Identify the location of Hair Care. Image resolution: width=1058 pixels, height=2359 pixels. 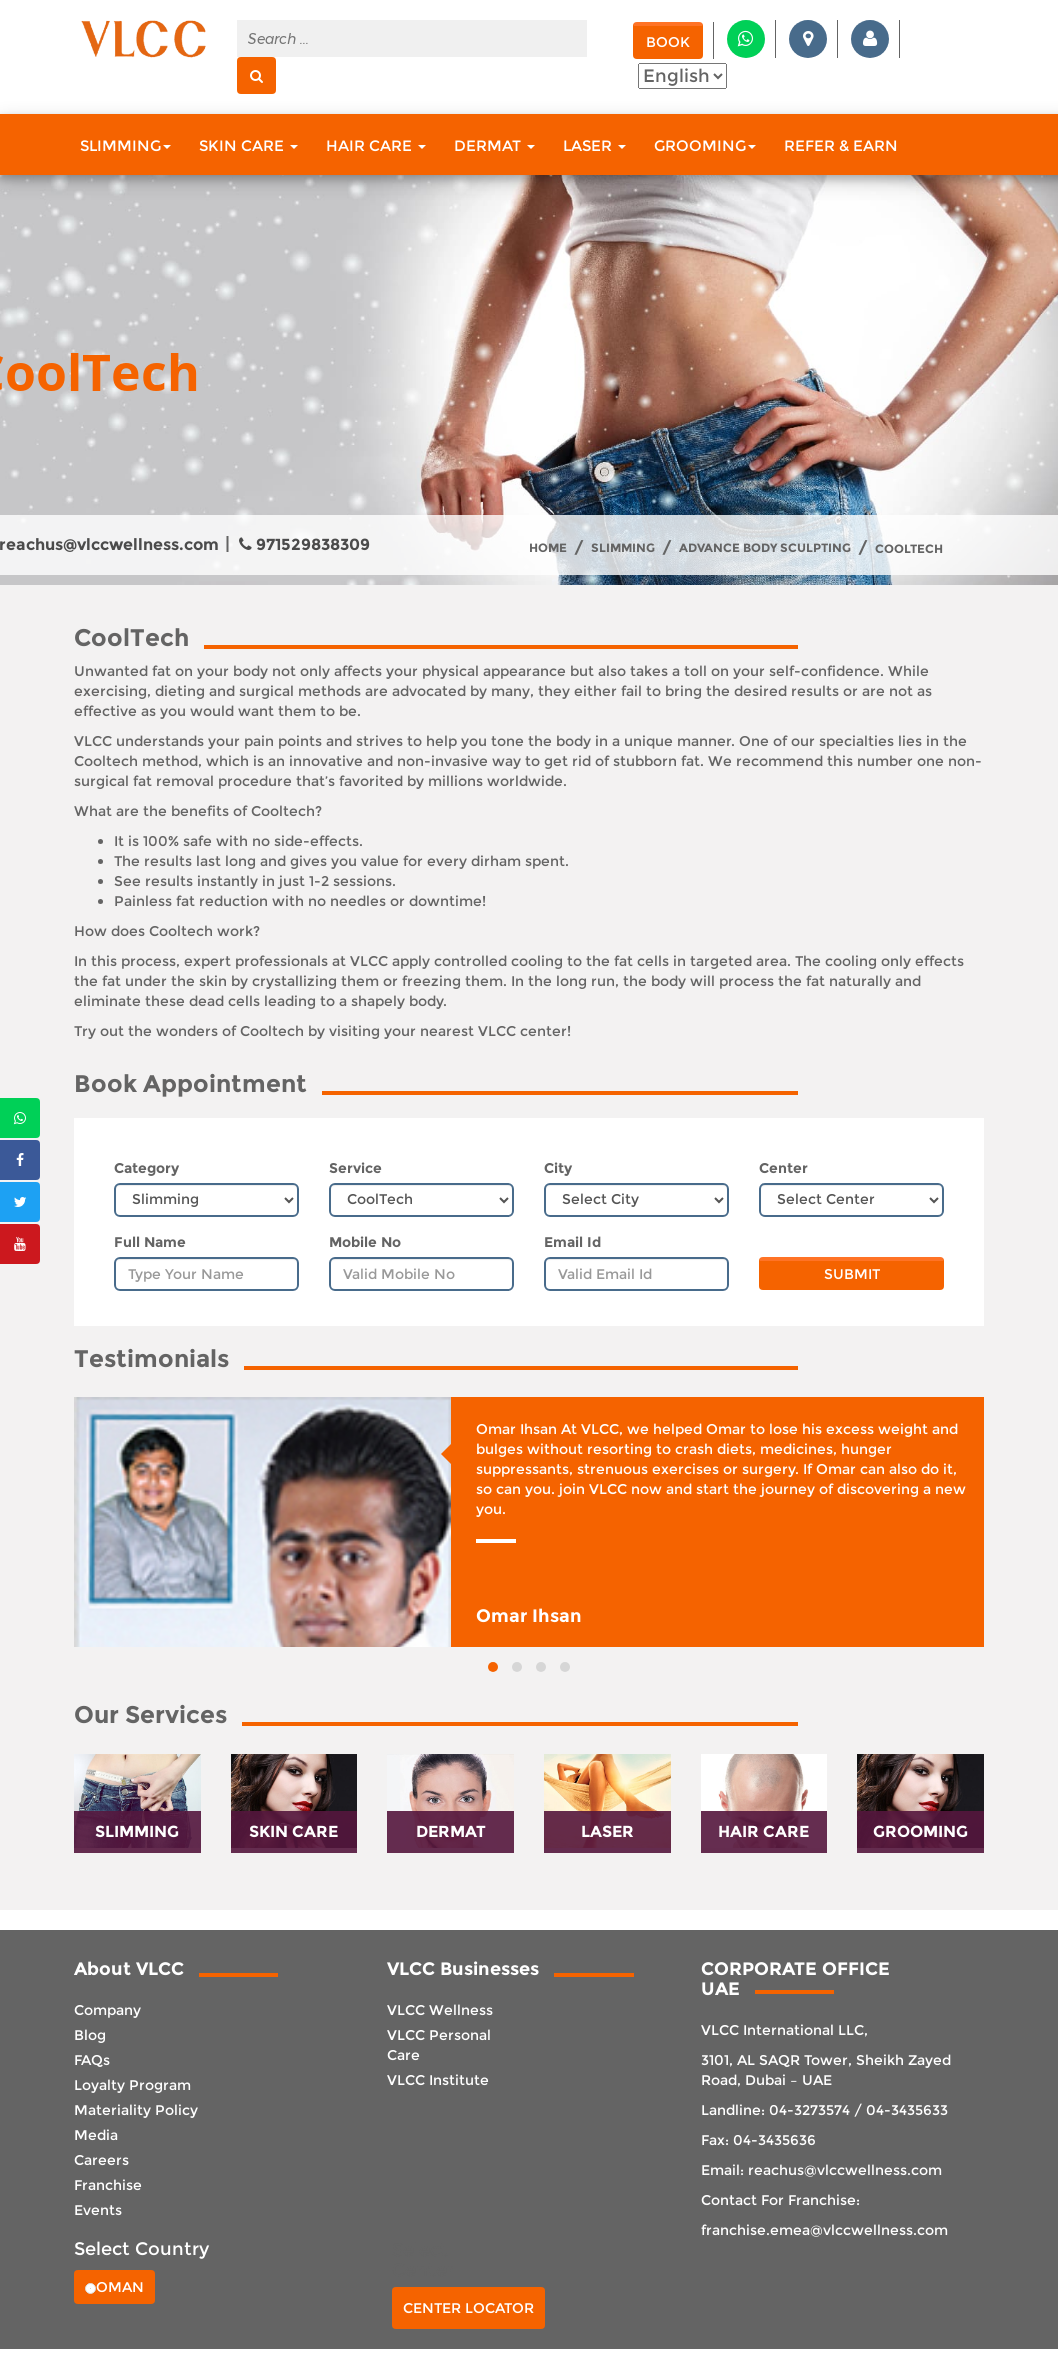
(376, 145).